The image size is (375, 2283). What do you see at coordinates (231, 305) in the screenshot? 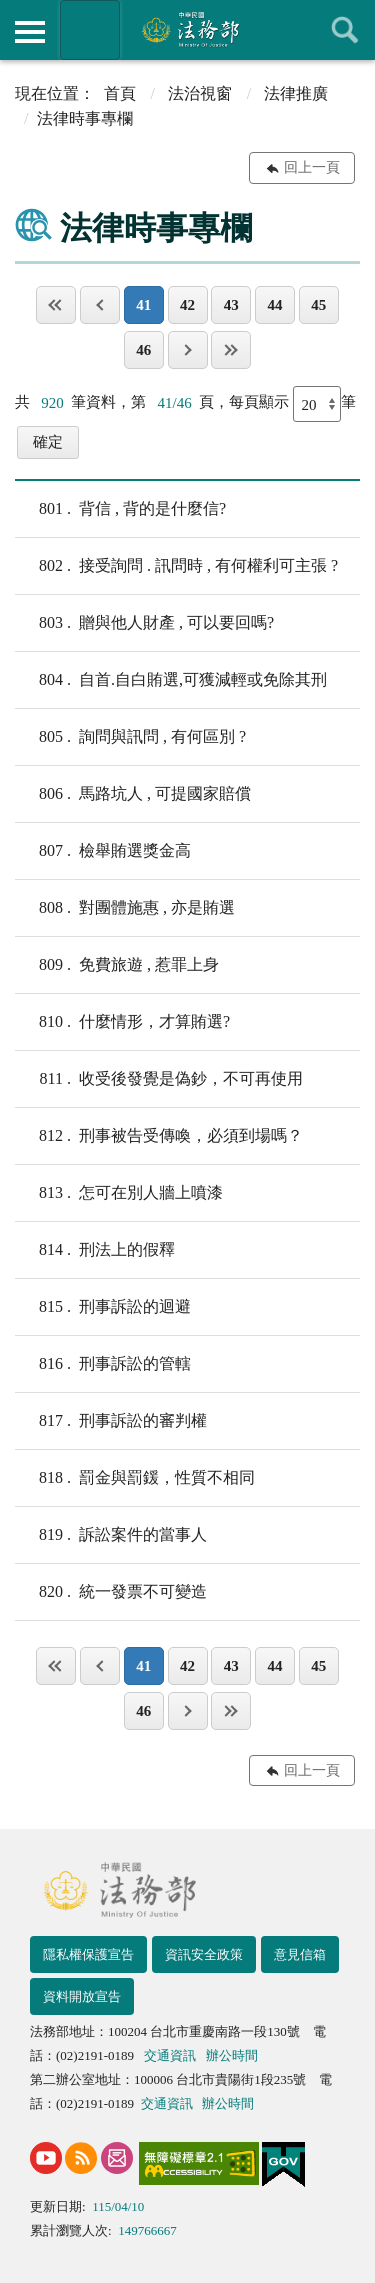
I see `43` at bounding box center [231, 305].